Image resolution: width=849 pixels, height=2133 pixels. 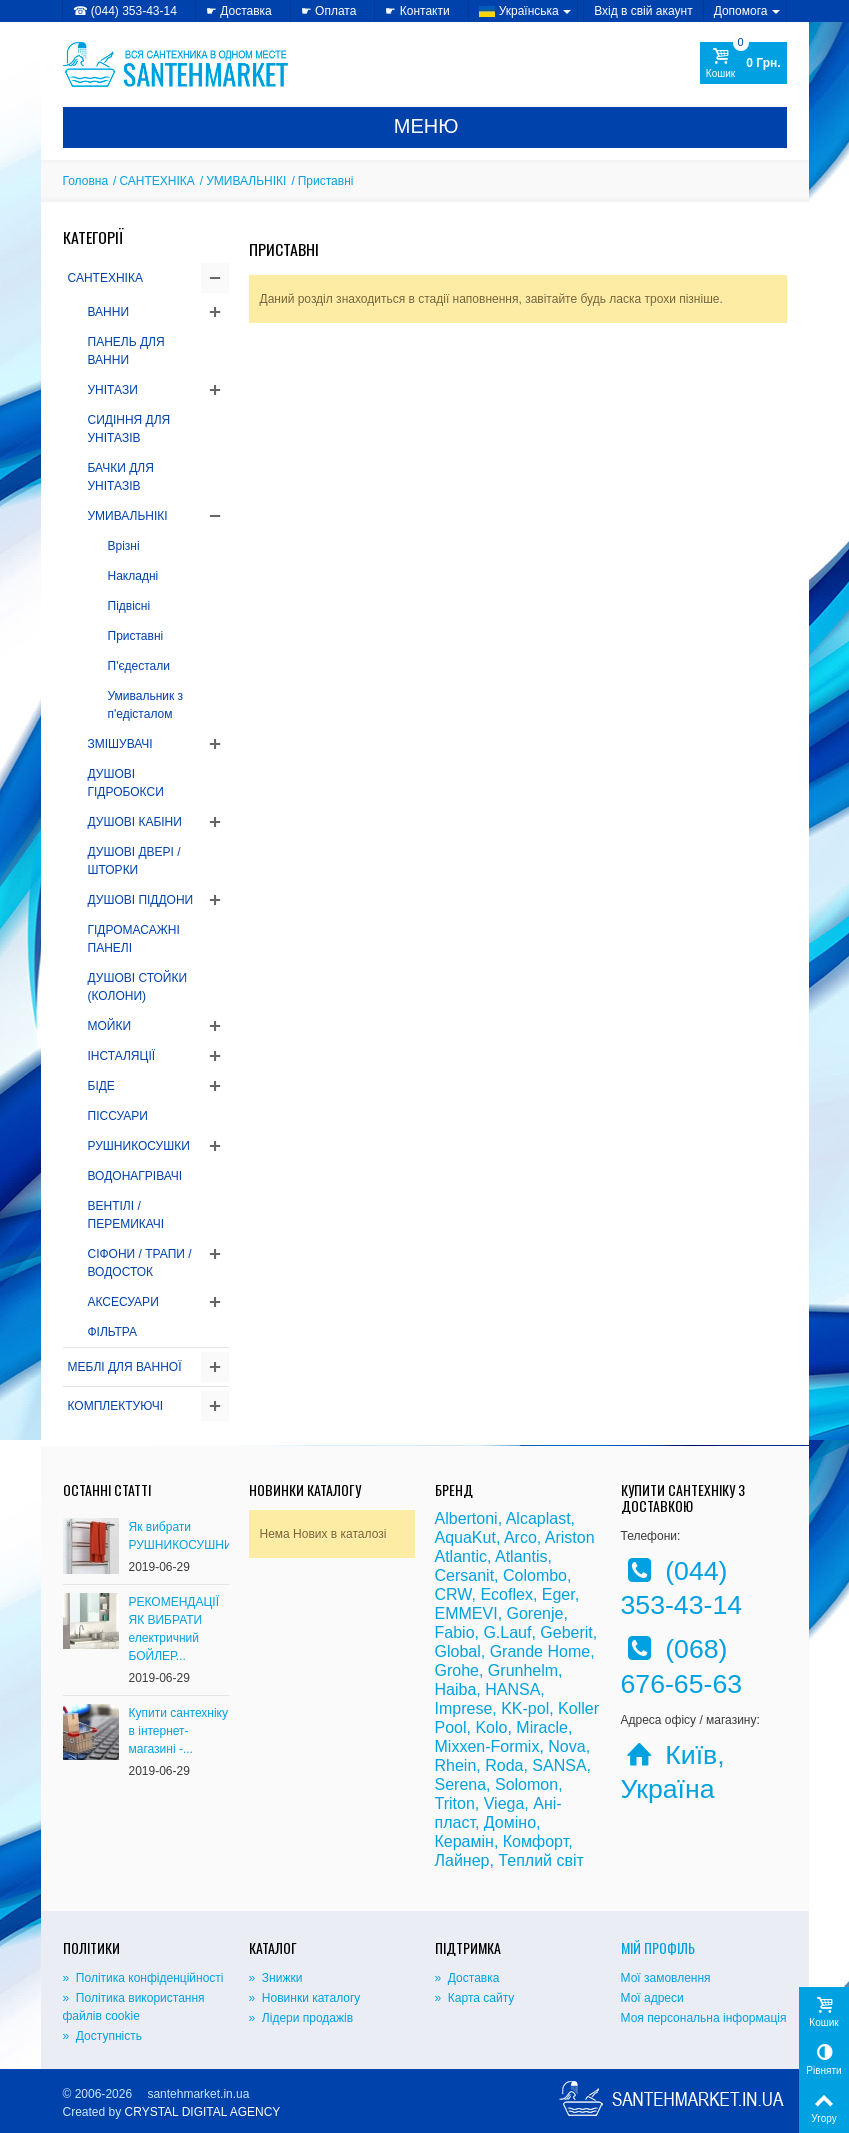 What do you see at coordinates (276, 1978) in the screenshot?
I see `» Знижки` at bounding box center [276, 1978].